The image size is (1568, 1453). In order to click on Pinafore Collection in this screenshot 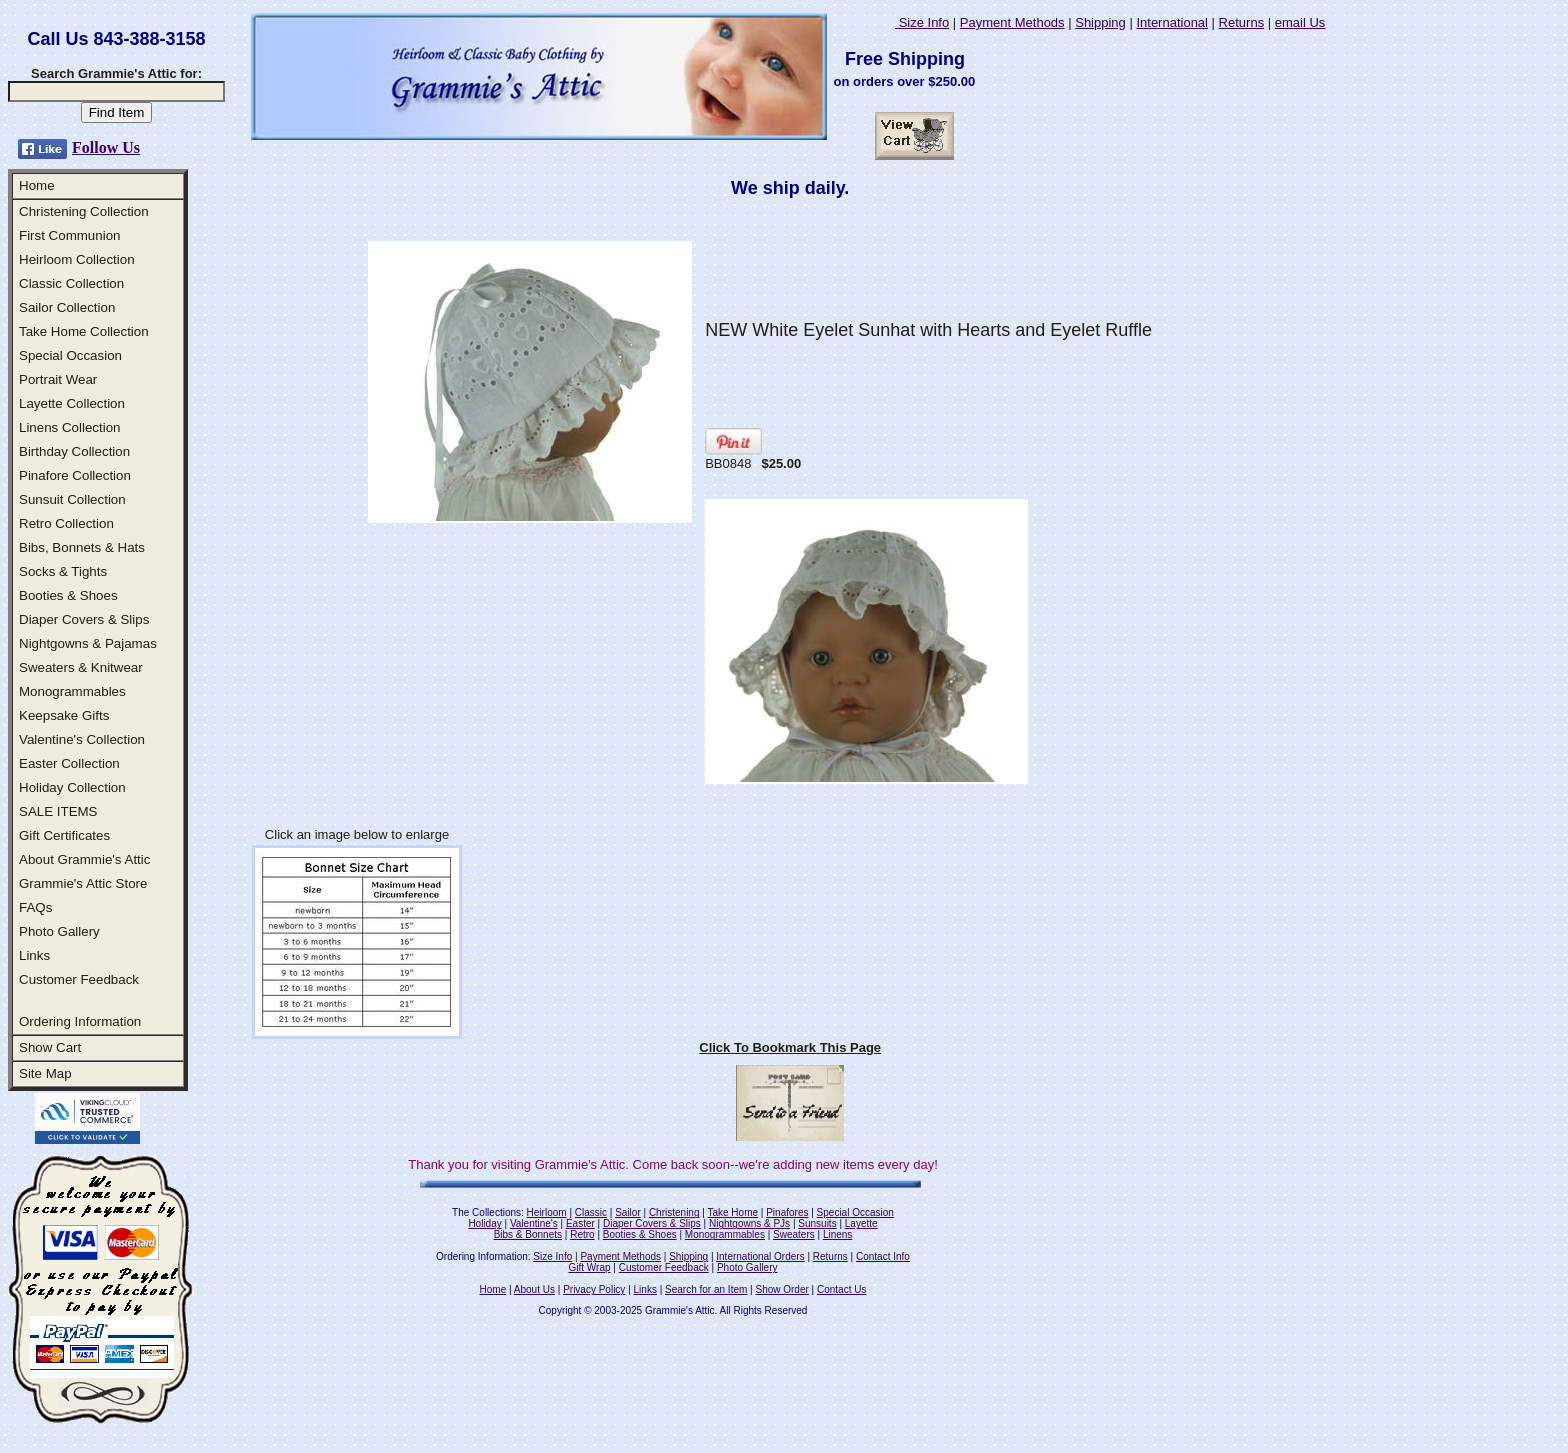, I will do `click(75, 475)`.